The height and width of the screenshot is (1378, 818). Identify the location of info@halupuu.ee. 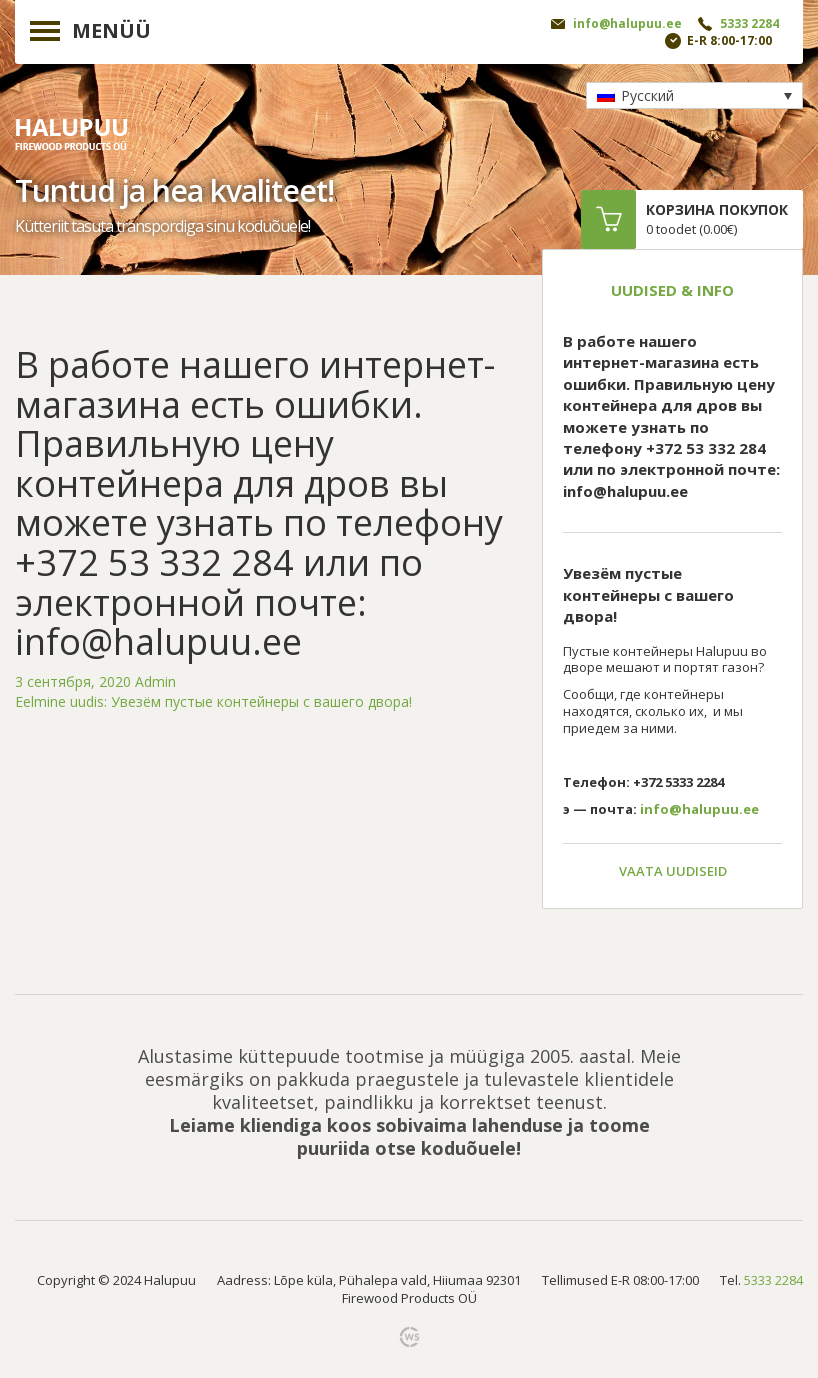
(627, 23).